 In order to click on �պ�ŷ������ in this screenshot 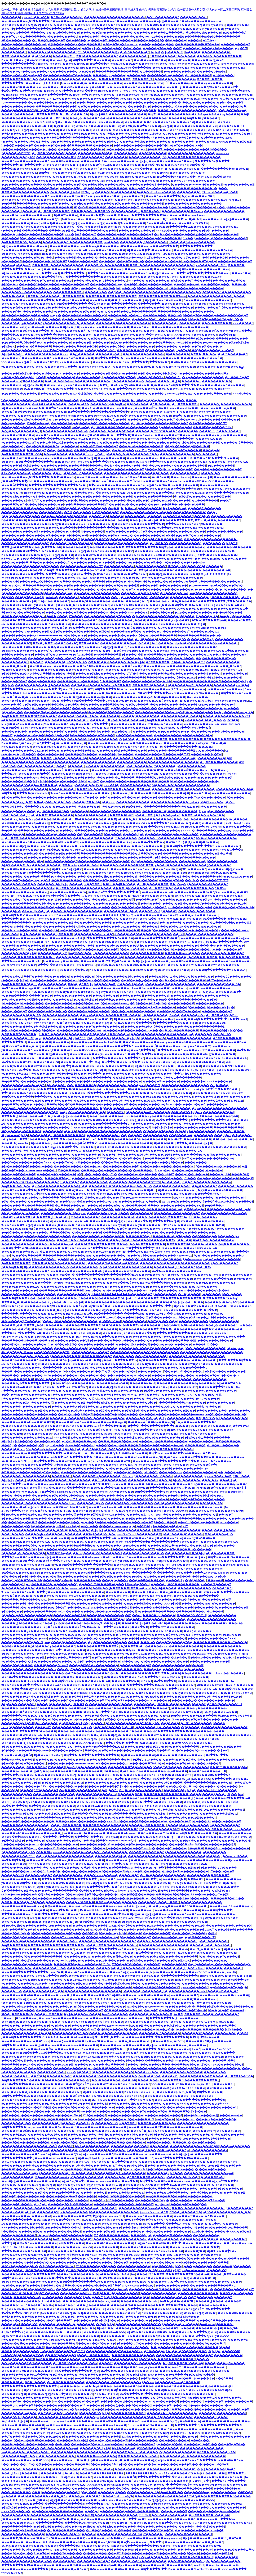, I will do `click(114, 2014)`.